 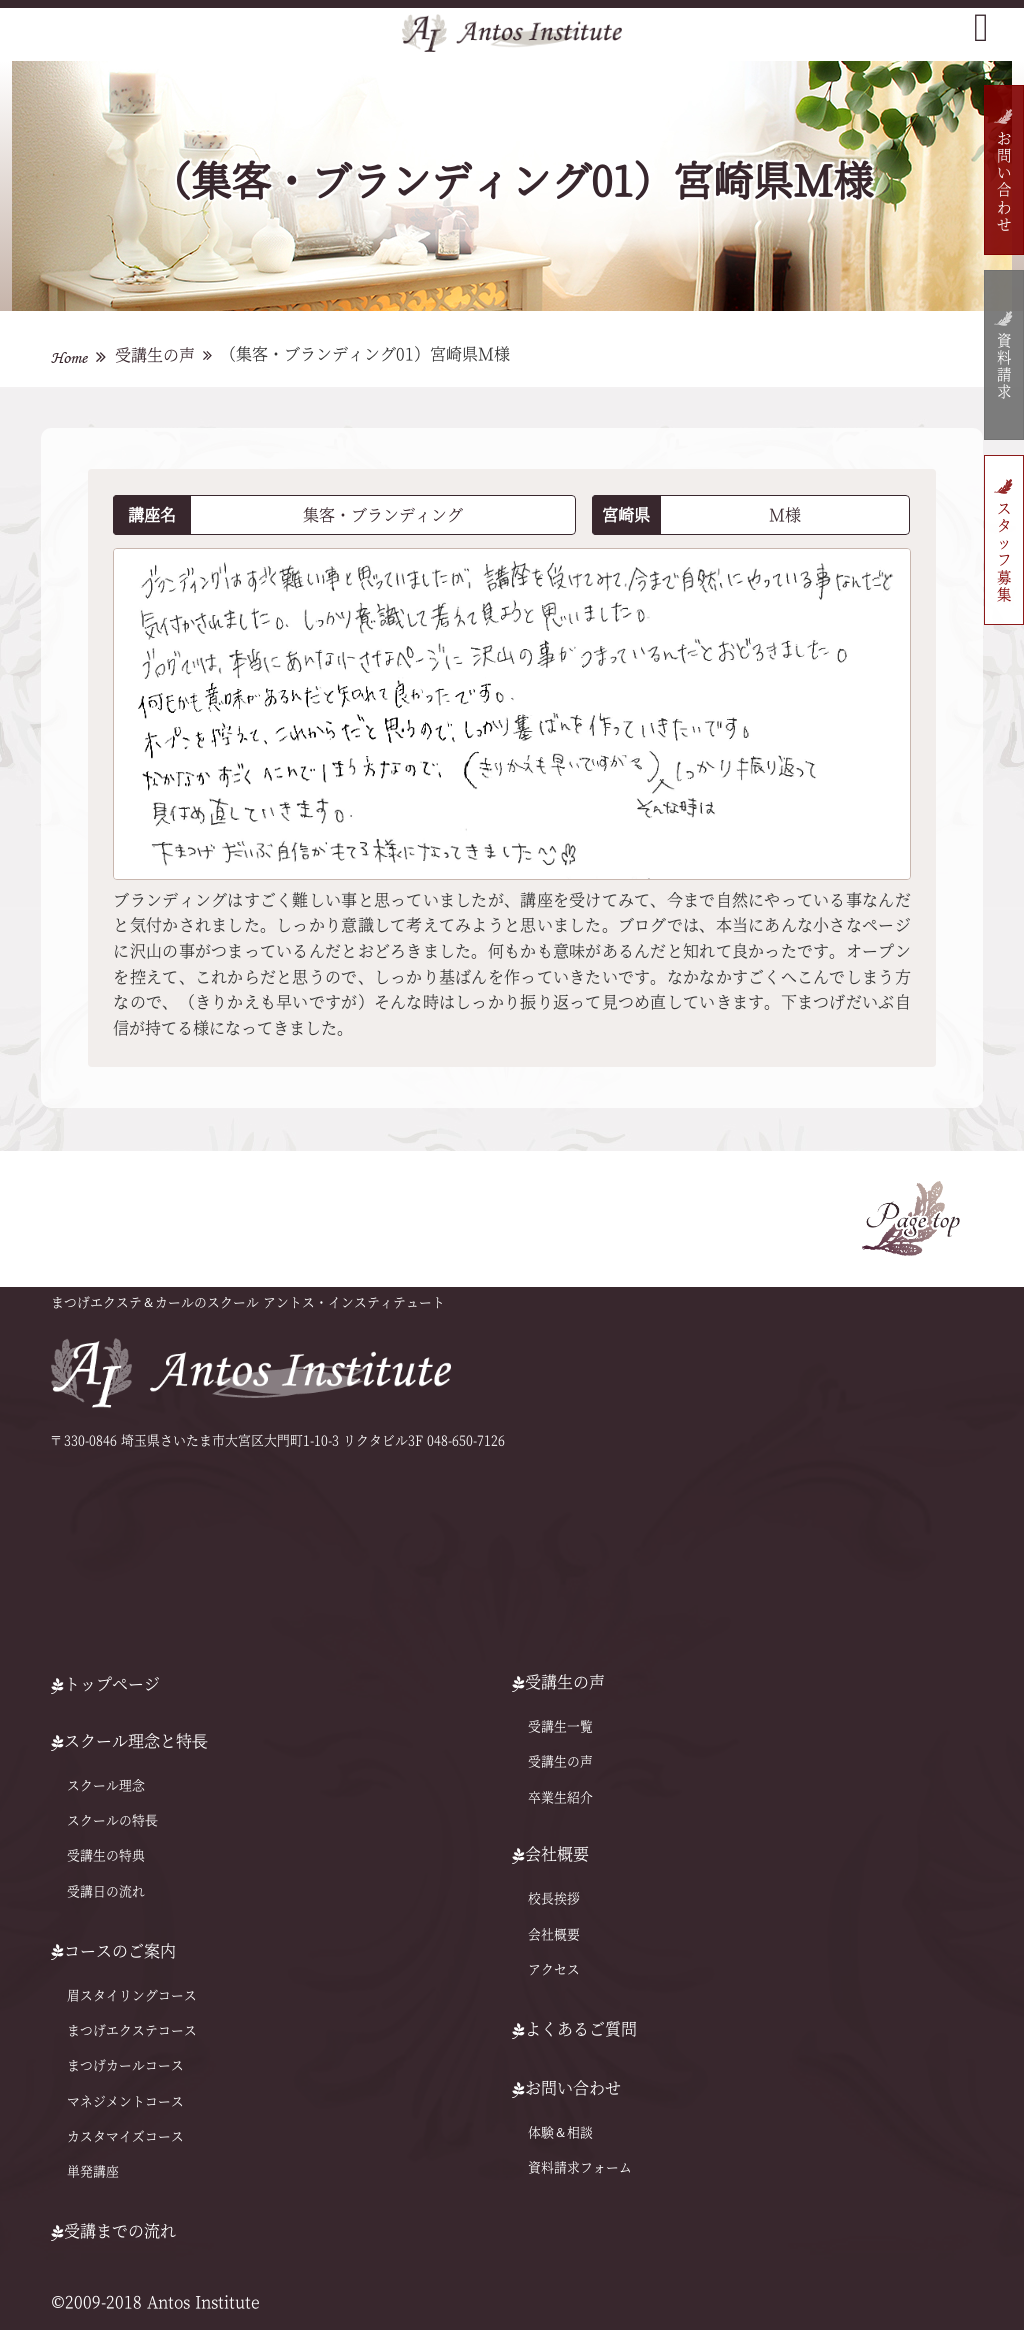 What do you see at coordinates (132, 2030) in the screenshot?
I see `まつげエクステコース` at bounding box center [132, 2030].